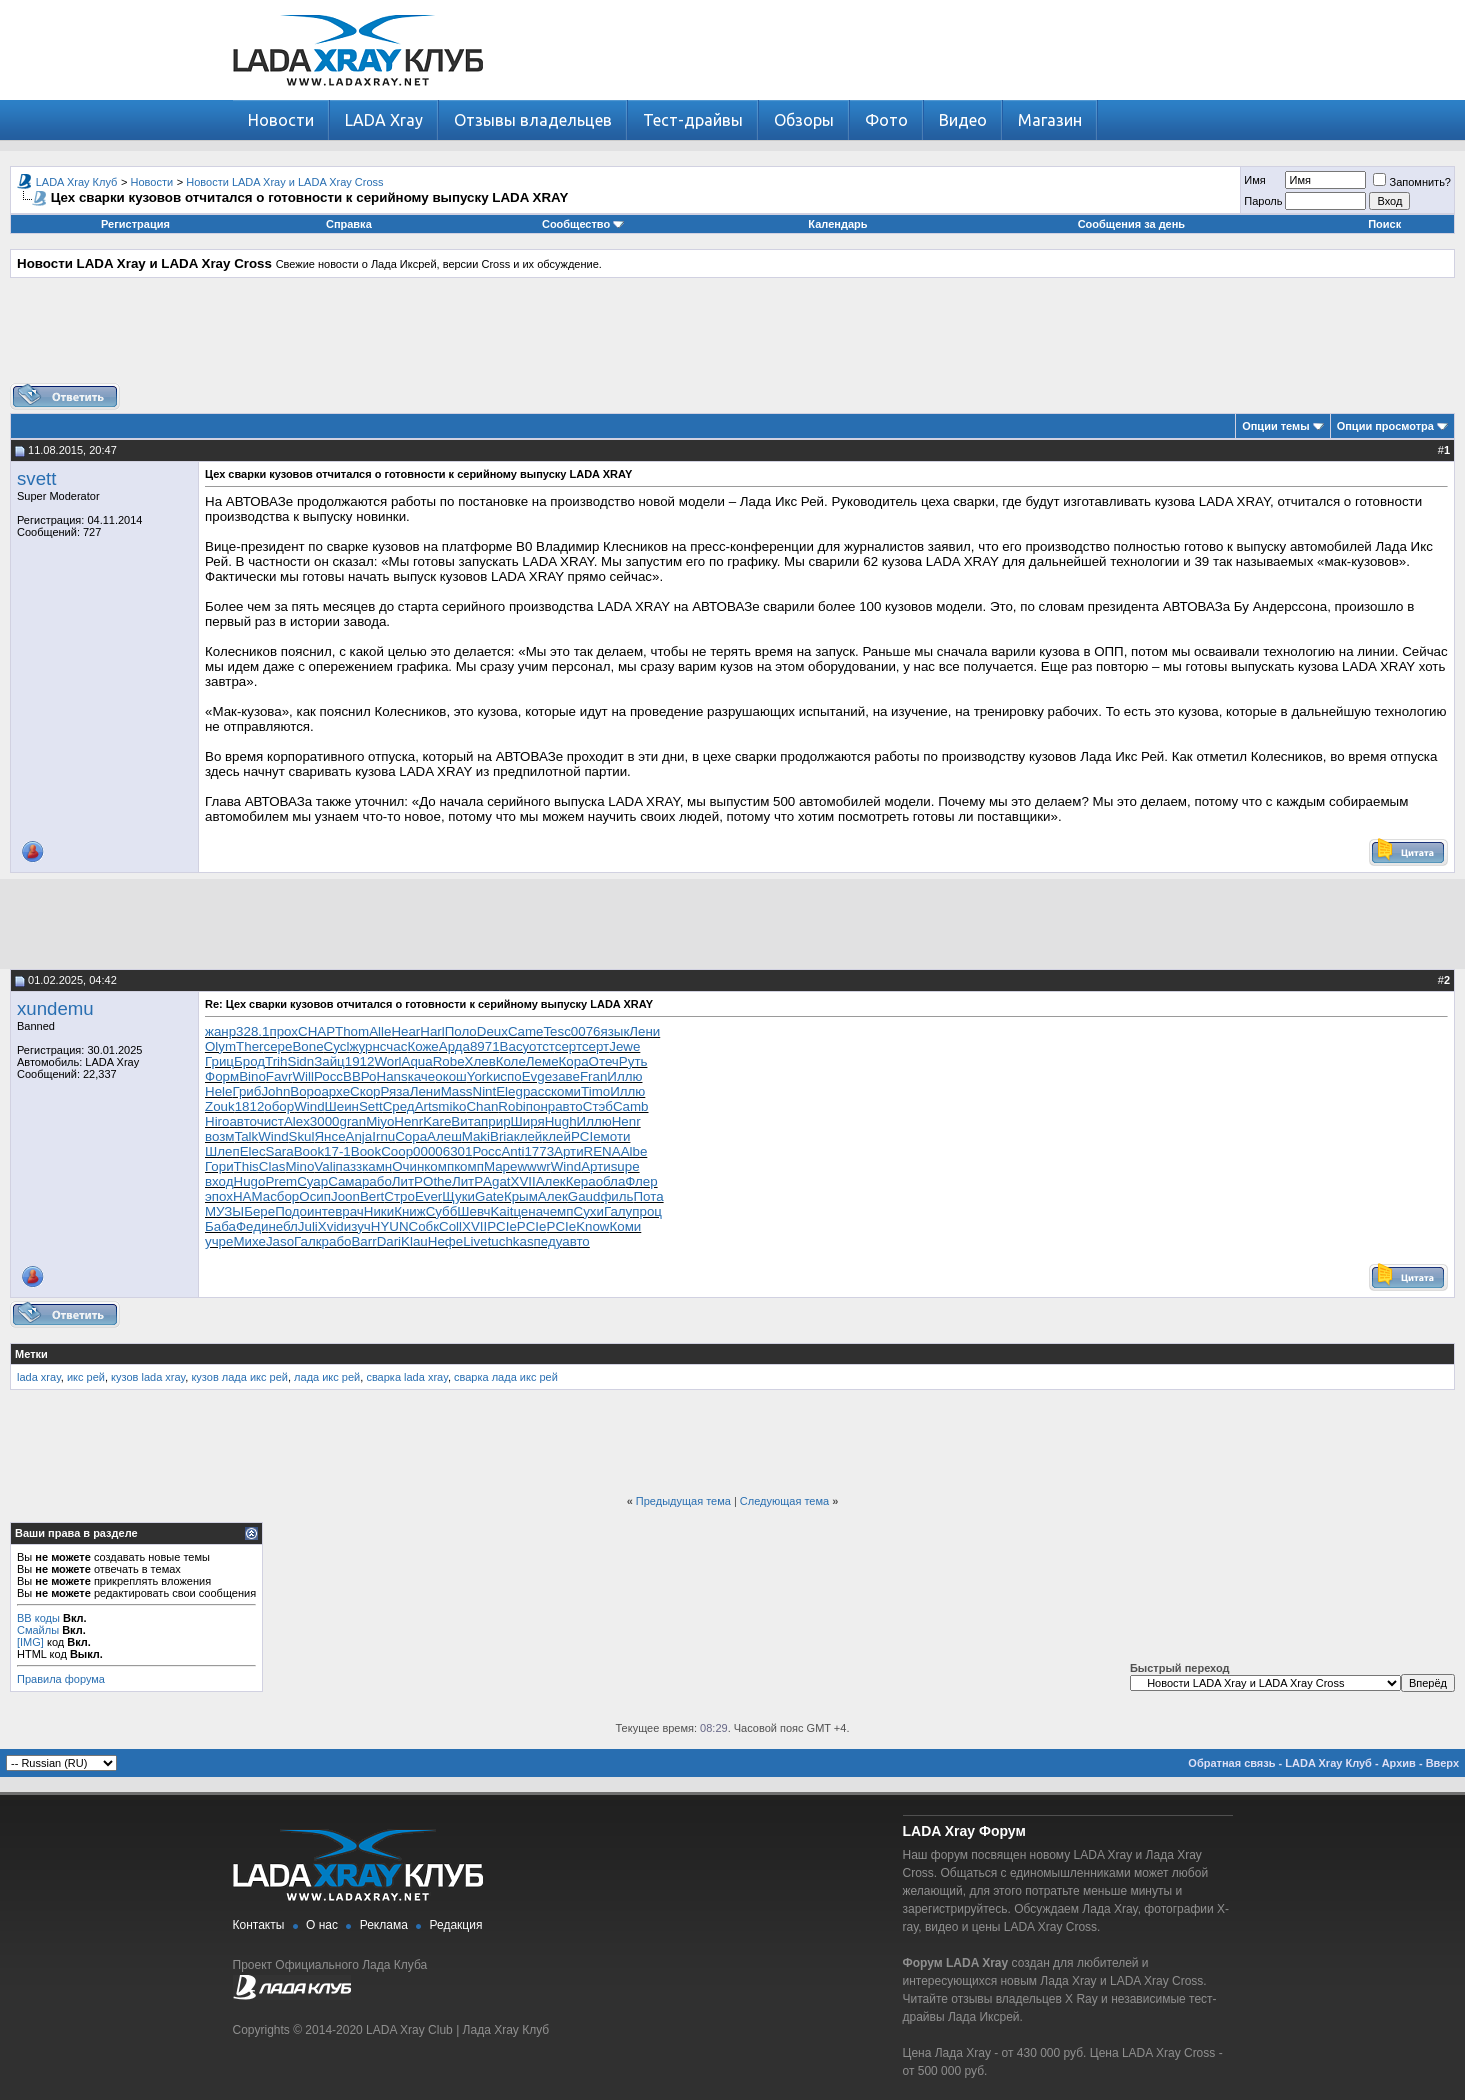 The image size is (1465, 2100). What do you see at coordinates (220, 1106) in the screenshot?
I see `Zouk` at bounding box center [220, 1106].